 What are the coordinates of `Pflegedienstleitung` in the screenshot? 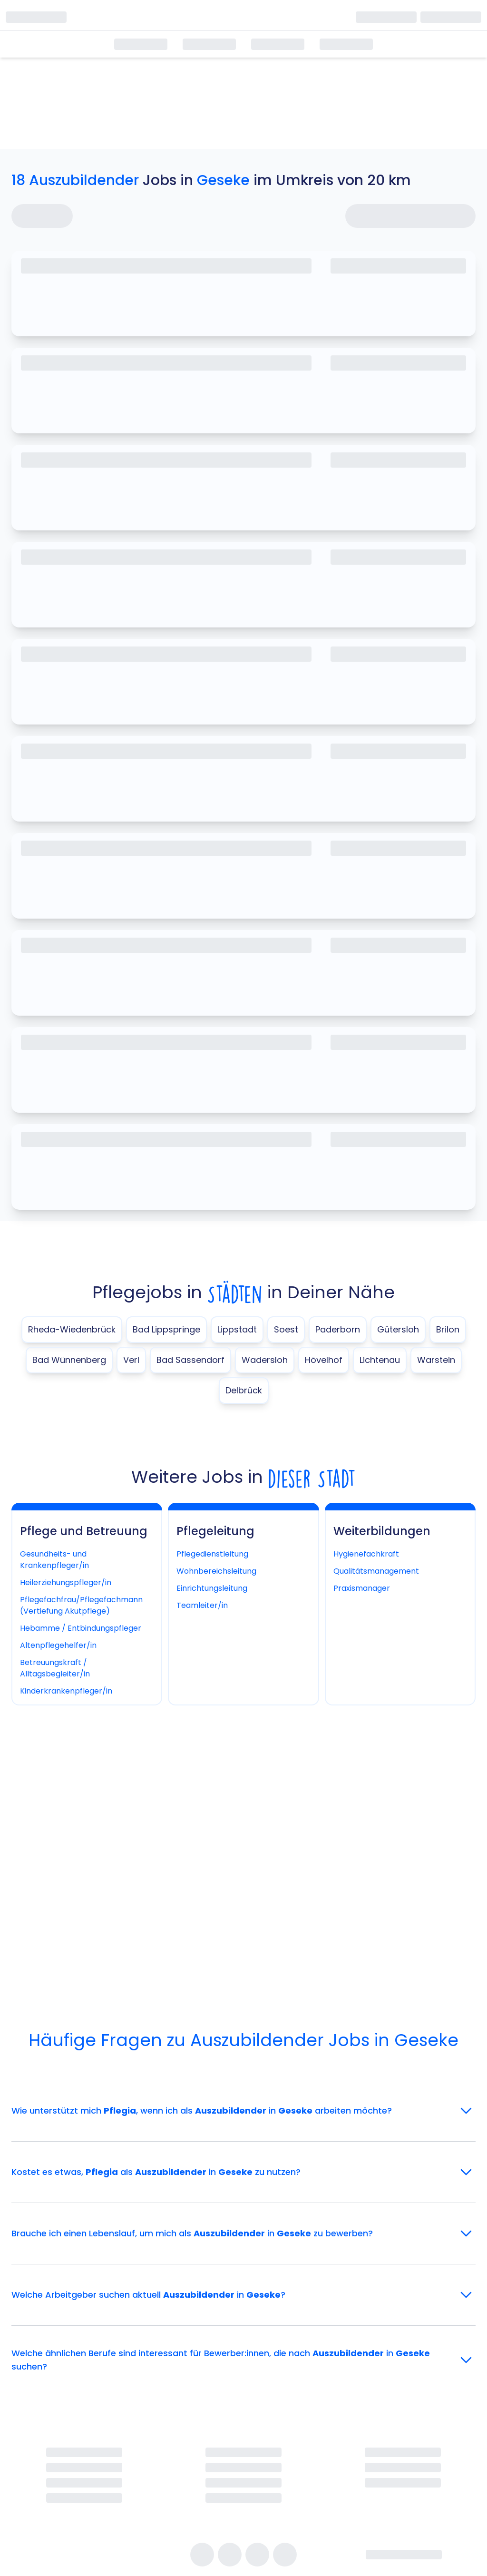 It's located at (212, 1553).